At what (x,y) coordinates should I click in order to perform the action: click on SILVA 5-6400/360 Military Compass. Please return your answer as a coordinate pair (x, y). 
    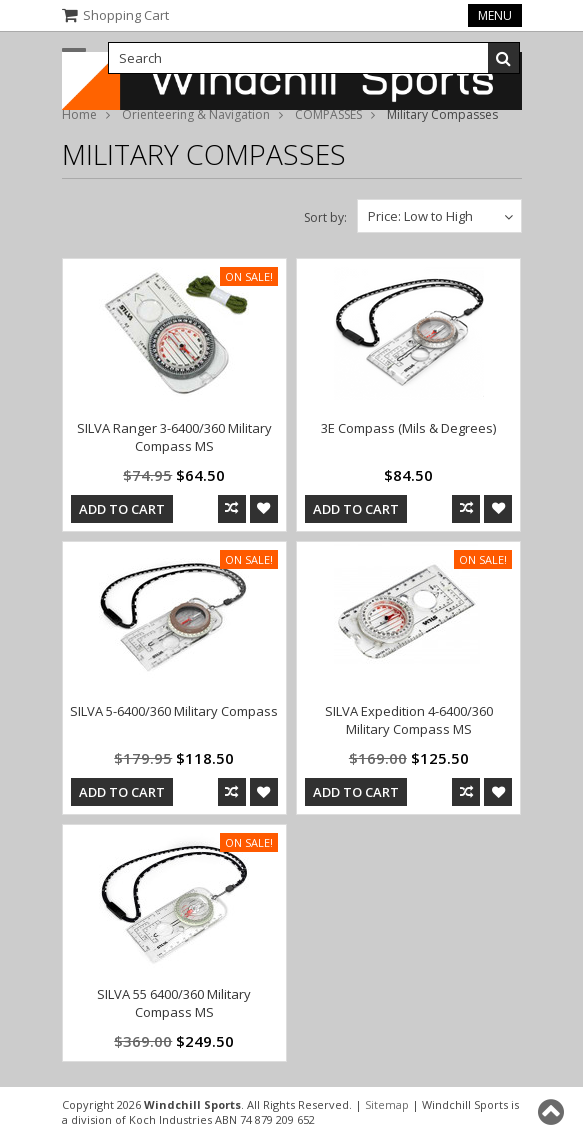
    Looking at the image, I should click on (174, 711).